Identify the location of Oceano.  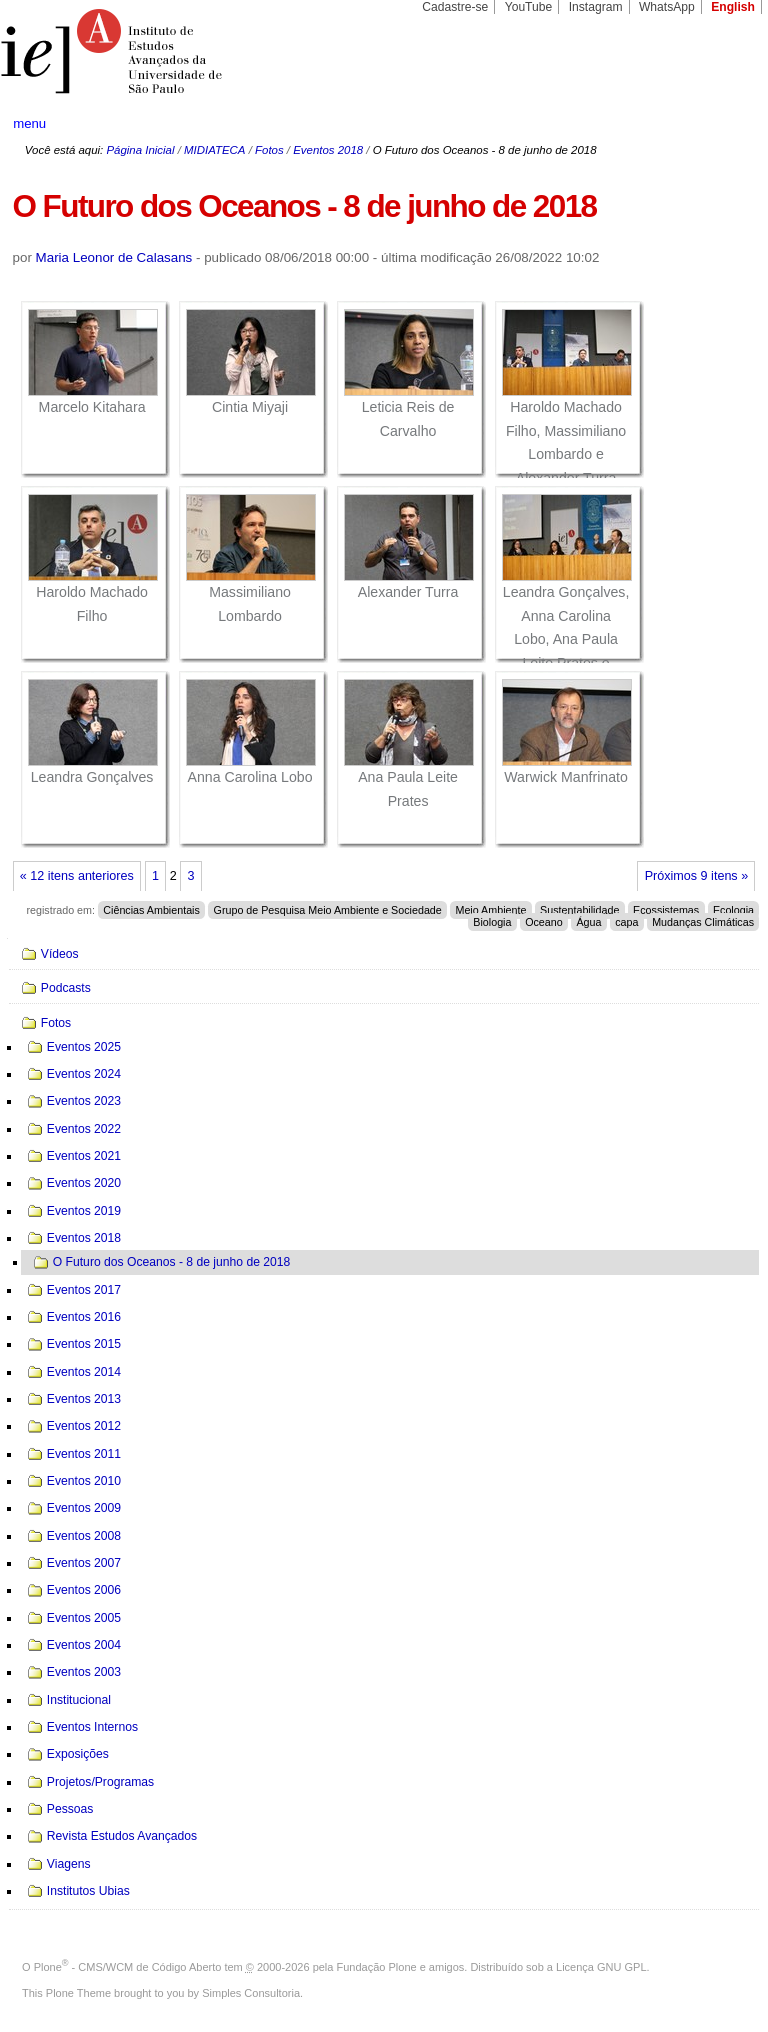
(544, 922).